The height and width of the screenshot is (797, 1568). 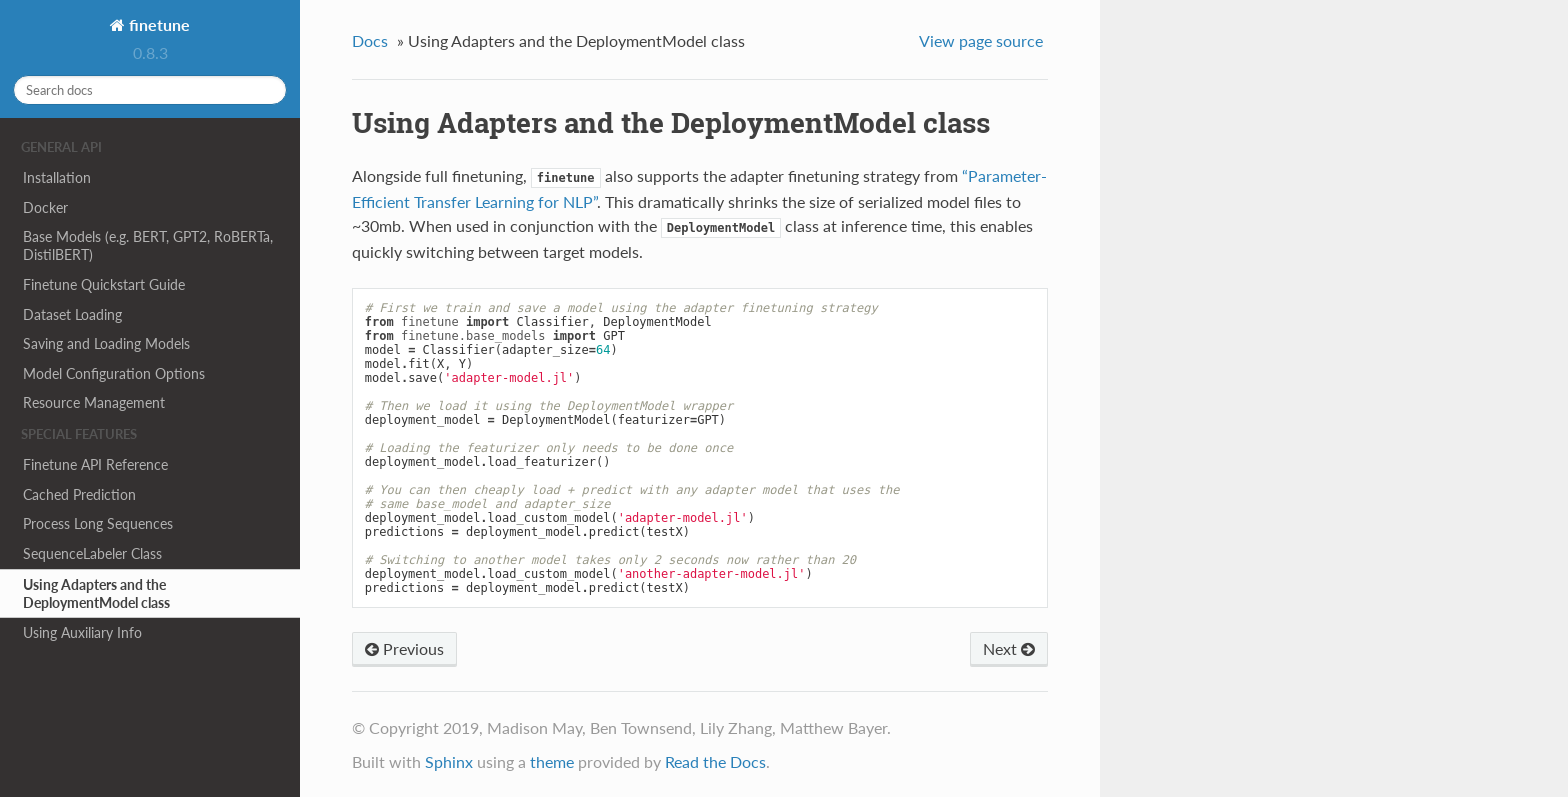 I want to click on Docker, so click(x=45, y=207).